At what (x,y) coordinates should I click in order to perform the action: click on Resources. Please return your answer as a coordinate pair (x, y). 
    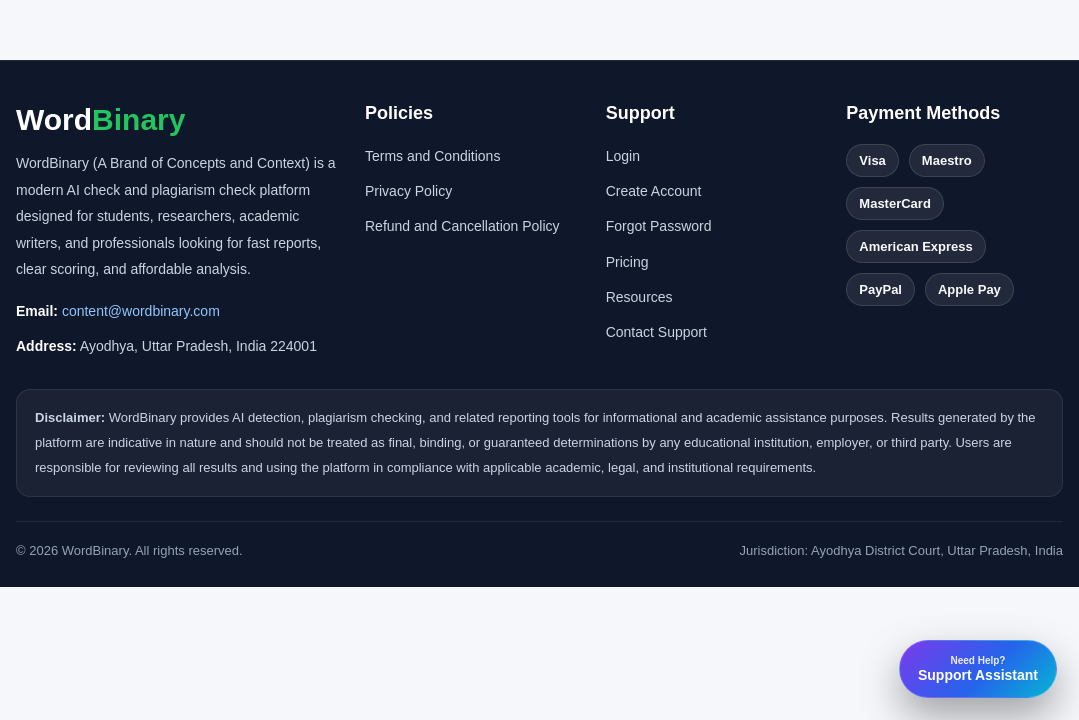
    Looking at the image, I should click on (639, 297).